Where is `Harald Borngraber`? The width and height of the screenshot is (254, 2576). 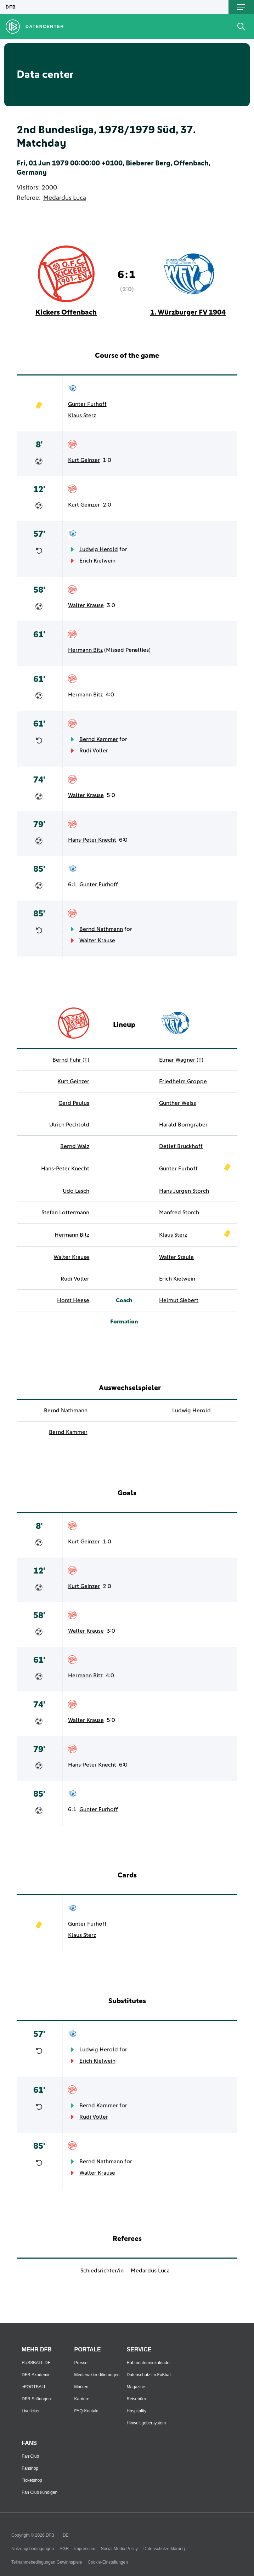
Harald Borngraber is located at coordinates (183, 1125).